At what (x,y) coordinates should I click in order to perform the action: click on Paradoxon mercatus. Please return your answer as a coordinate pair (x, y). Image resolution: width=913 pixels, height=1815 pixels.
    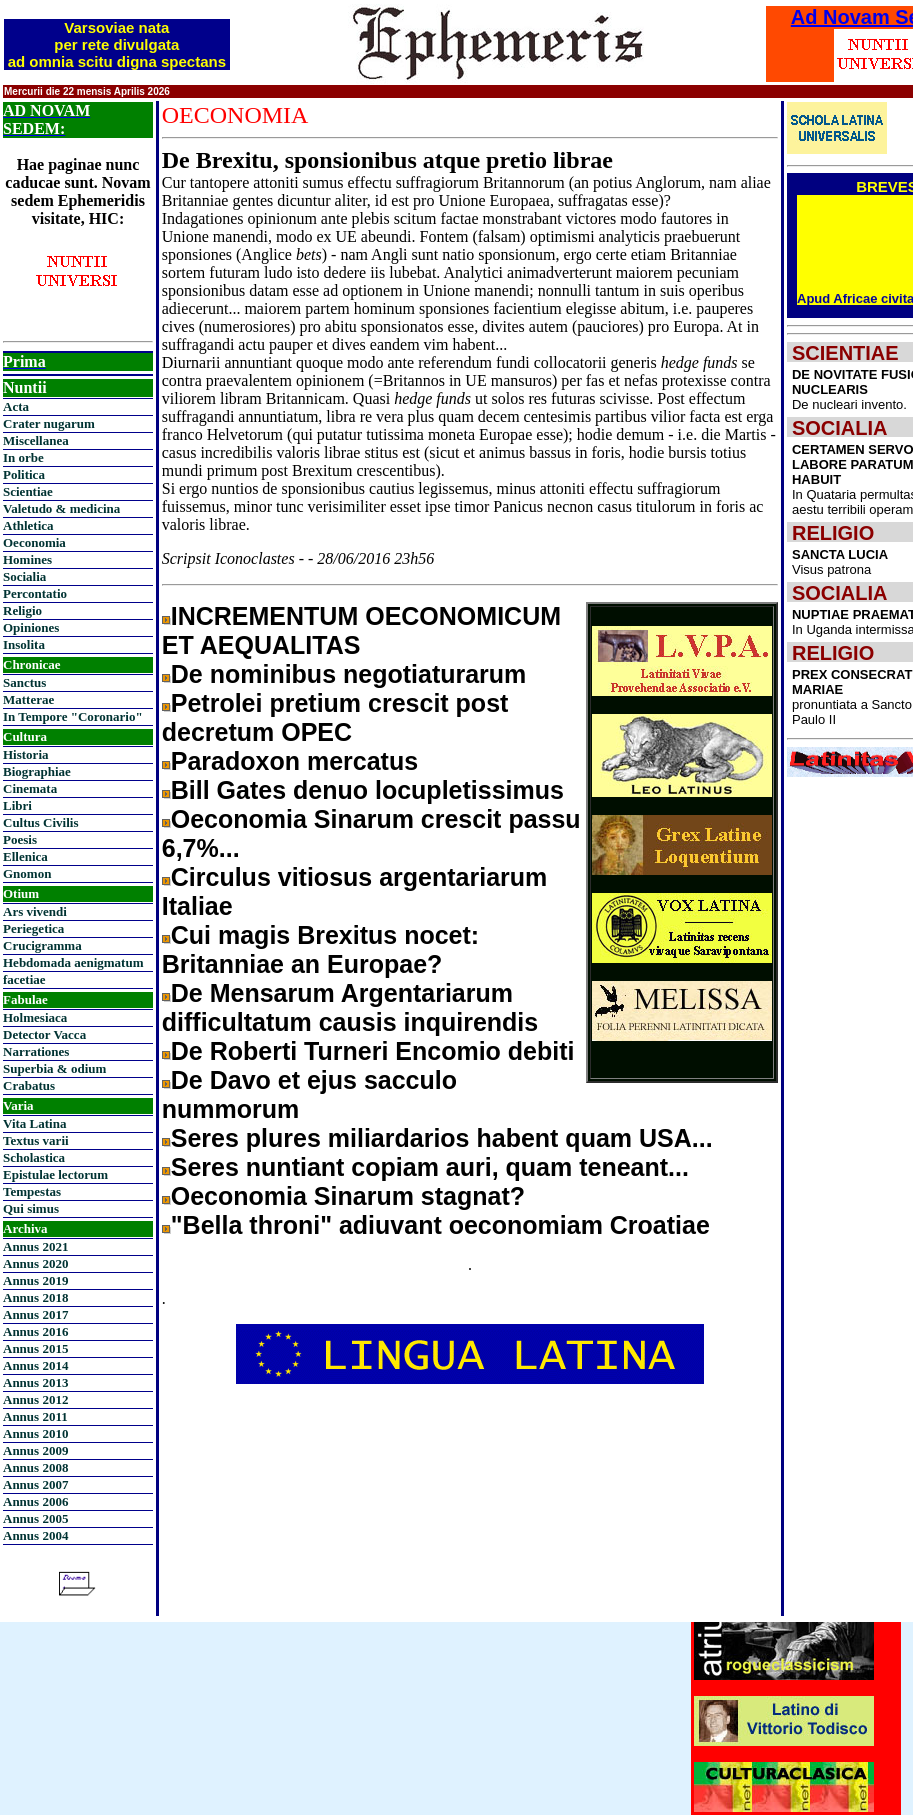
    Looking at the image, I should click on (294, 761).